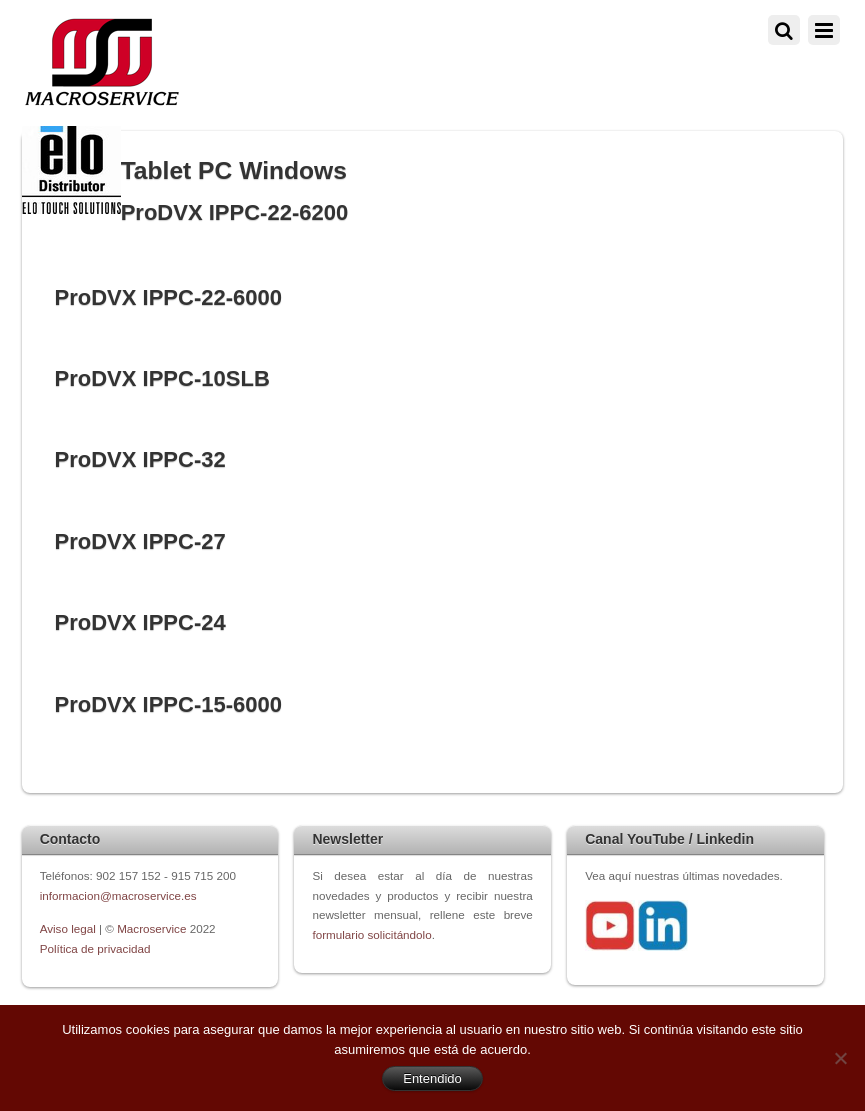 The height and width of the screenshot is (1111, 865). Describe the element at coordinates (69, 928) in the screenshot. I see `Aviso legal` at that location.